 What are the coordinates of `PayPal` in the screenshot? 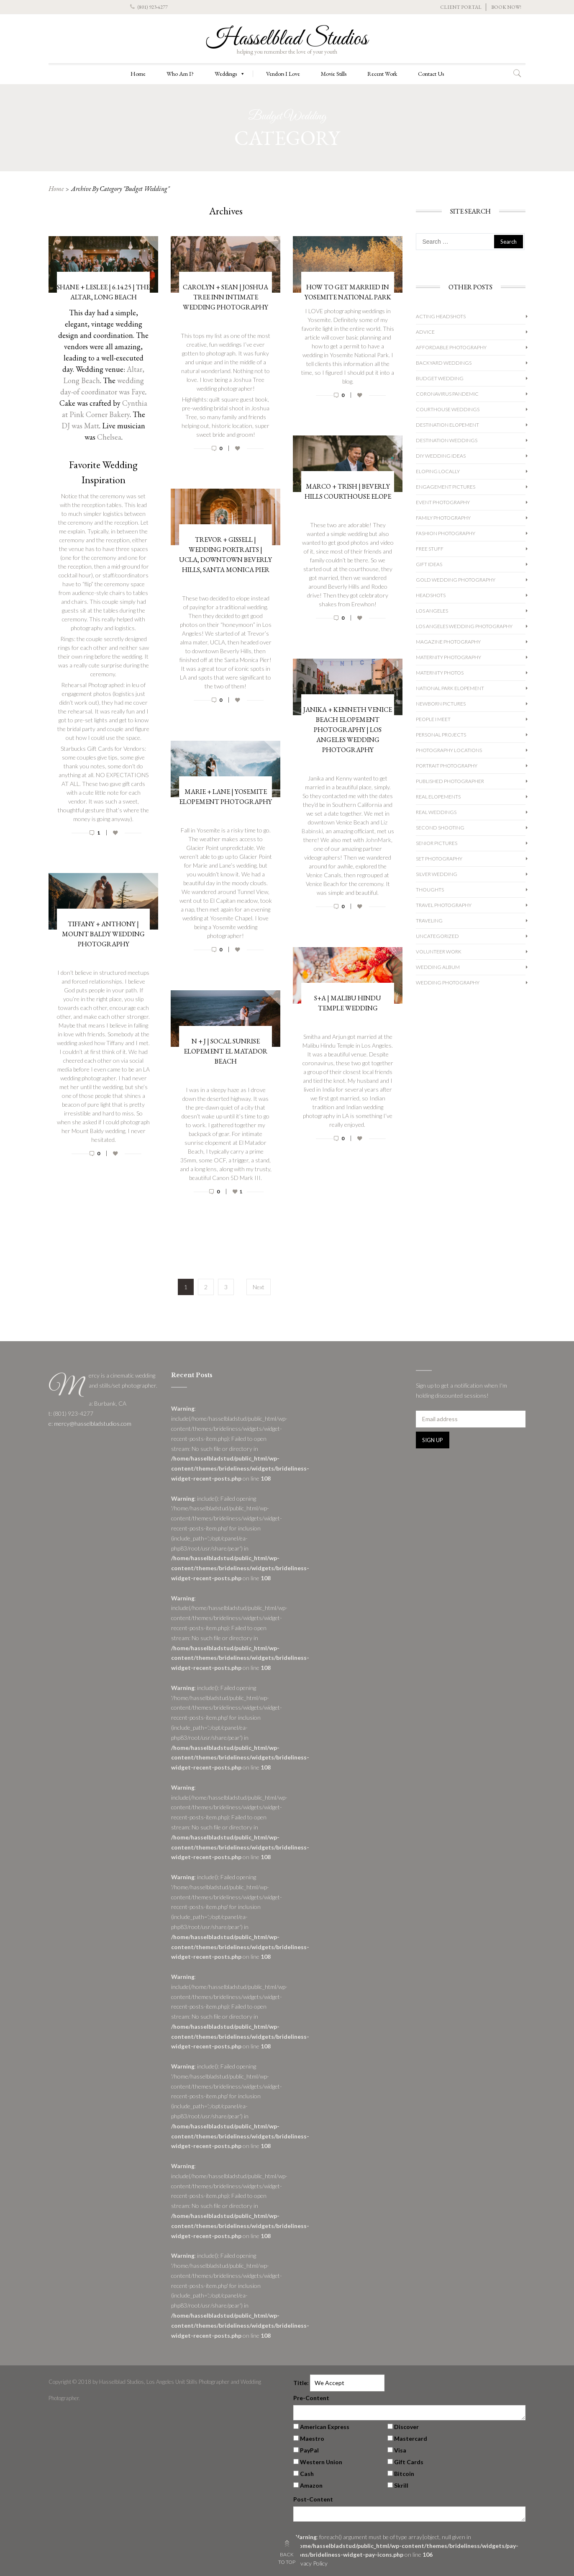 It's located at (309, 2450).